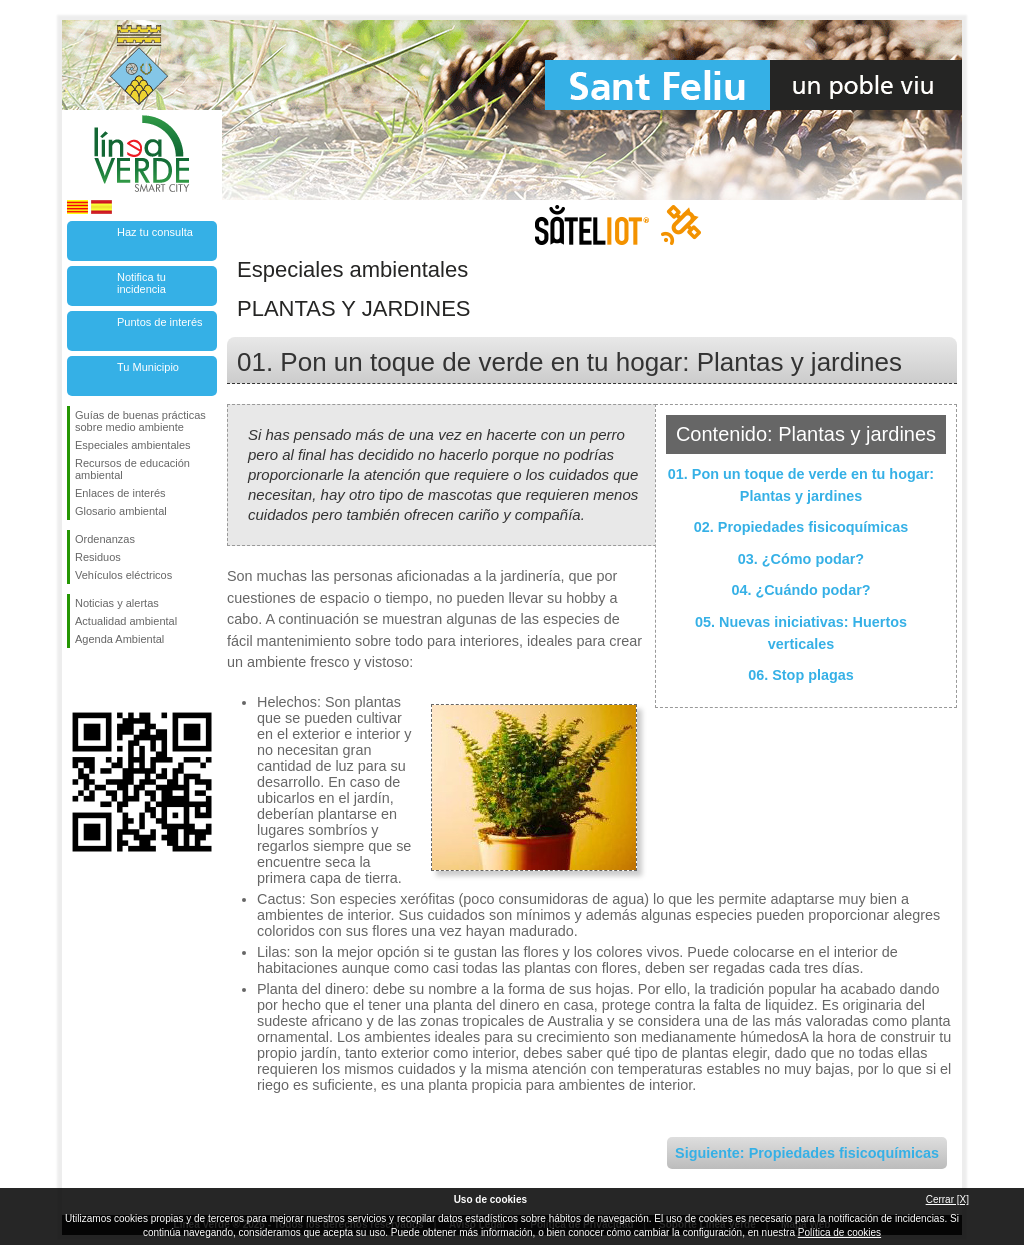 This screenshot has height=1245, width=1024. What do you see at coordinates (807, 1153) in the screenshot?
I see `Siguiente: Propiedades fisicoquímicas` at bounding box center [807, 1153].